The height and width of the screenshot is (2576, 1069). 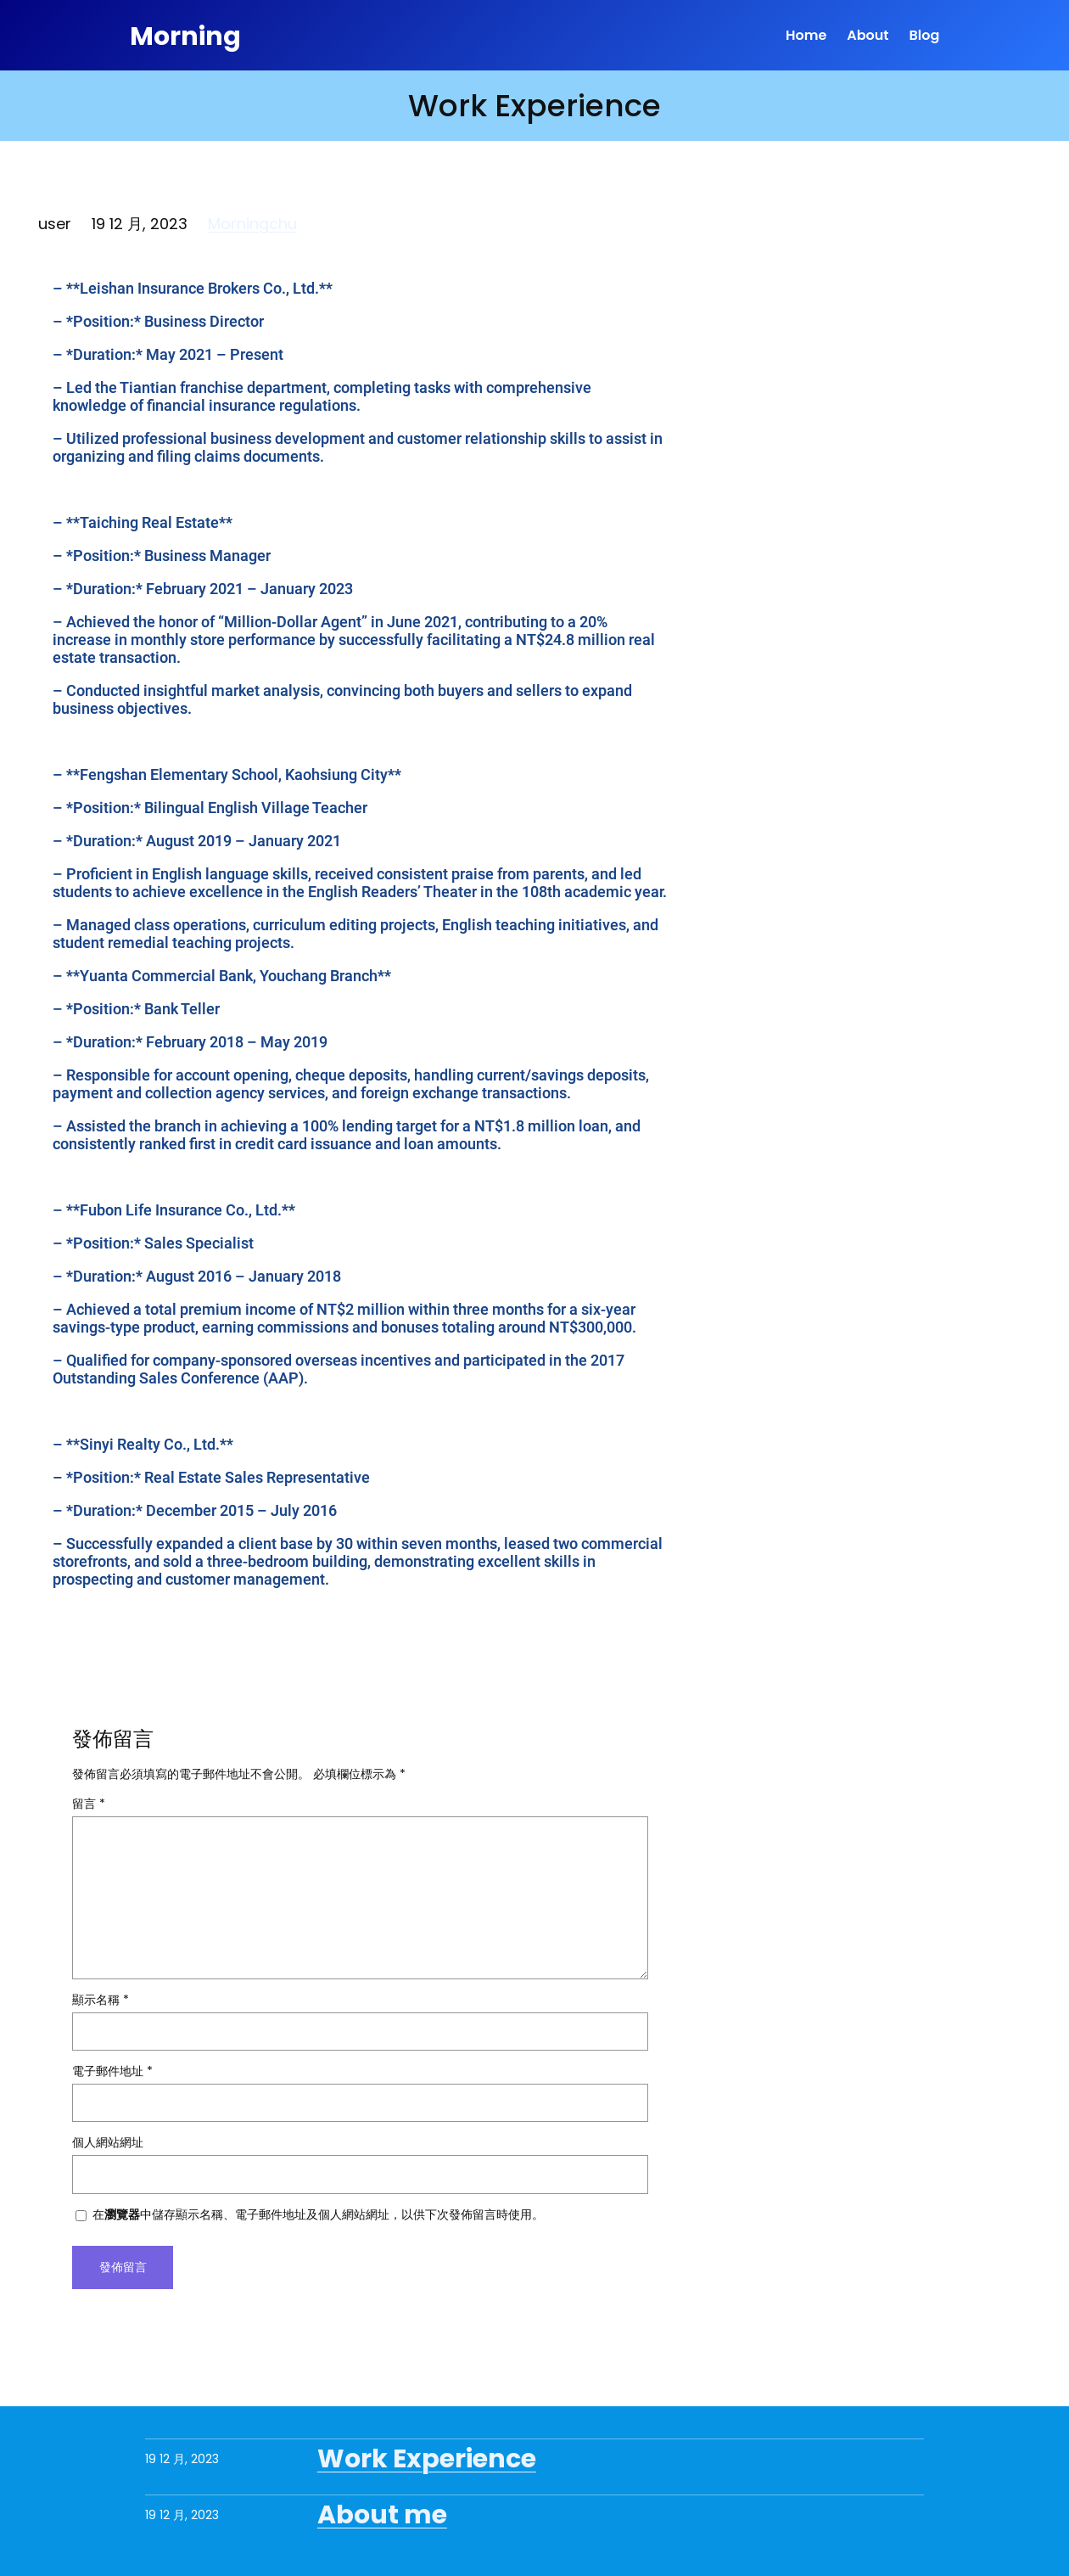 What do you see at coordinates (88, 1803) in the screenshot?
I see `留言` at bounding box center [88, 1803].